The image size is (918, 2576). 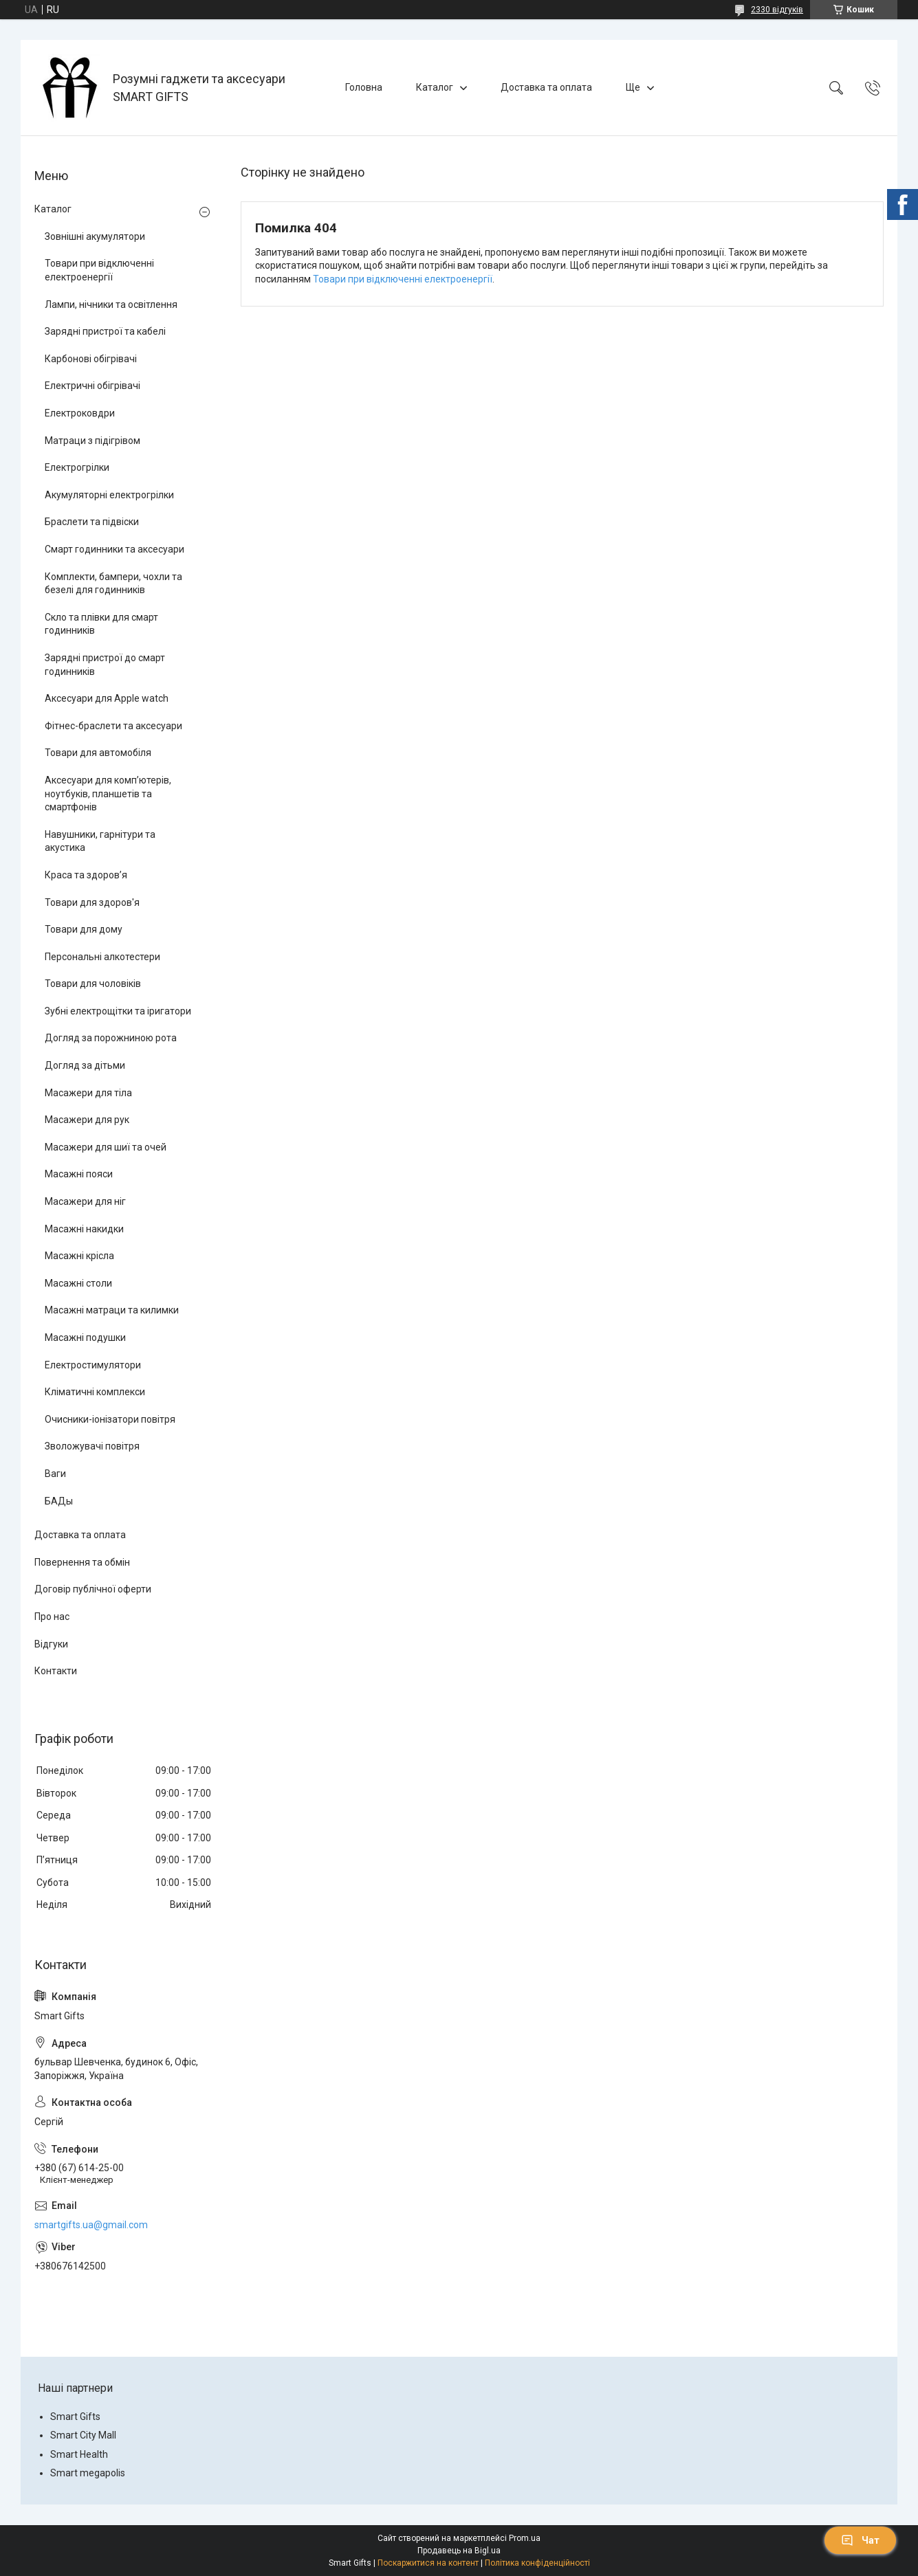 What do you see at coordinates (87, 1119) in the screenshot?
I see `Масажери для рук` at bounding box center [87, 1119].